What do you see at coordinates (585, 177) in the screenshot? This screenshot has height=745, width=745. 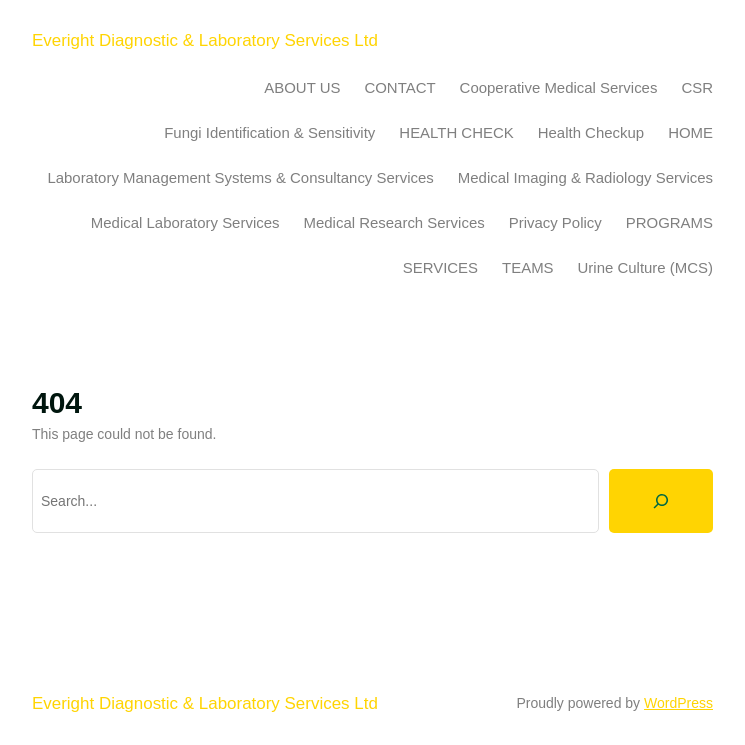 I see `Medical Imaging & Radiology Services` at bounding box center [585, 177].